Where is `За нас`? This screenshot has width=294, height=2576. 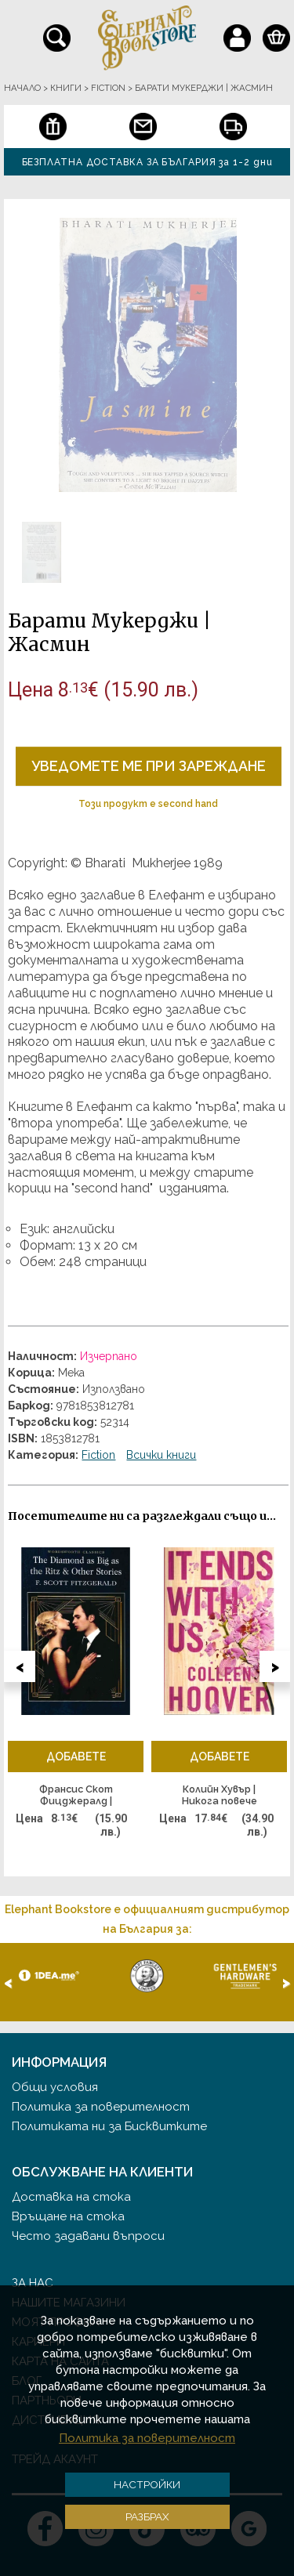
За нас is located at coordinates (32, 2283).